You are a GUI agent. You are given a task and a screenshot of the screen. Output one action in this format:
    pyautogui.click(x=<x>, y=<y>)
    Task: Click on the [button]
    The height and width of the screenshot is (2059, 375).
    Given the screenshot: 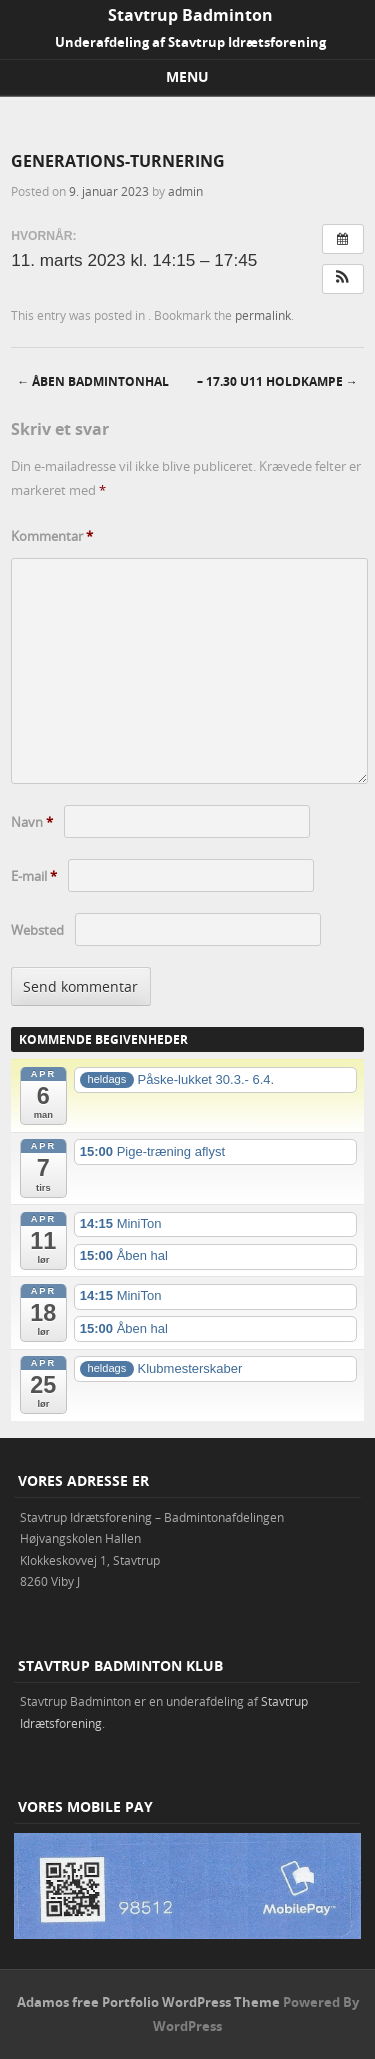 What is the action you would take?
    pyautogui.click(x=343, y=279)
    